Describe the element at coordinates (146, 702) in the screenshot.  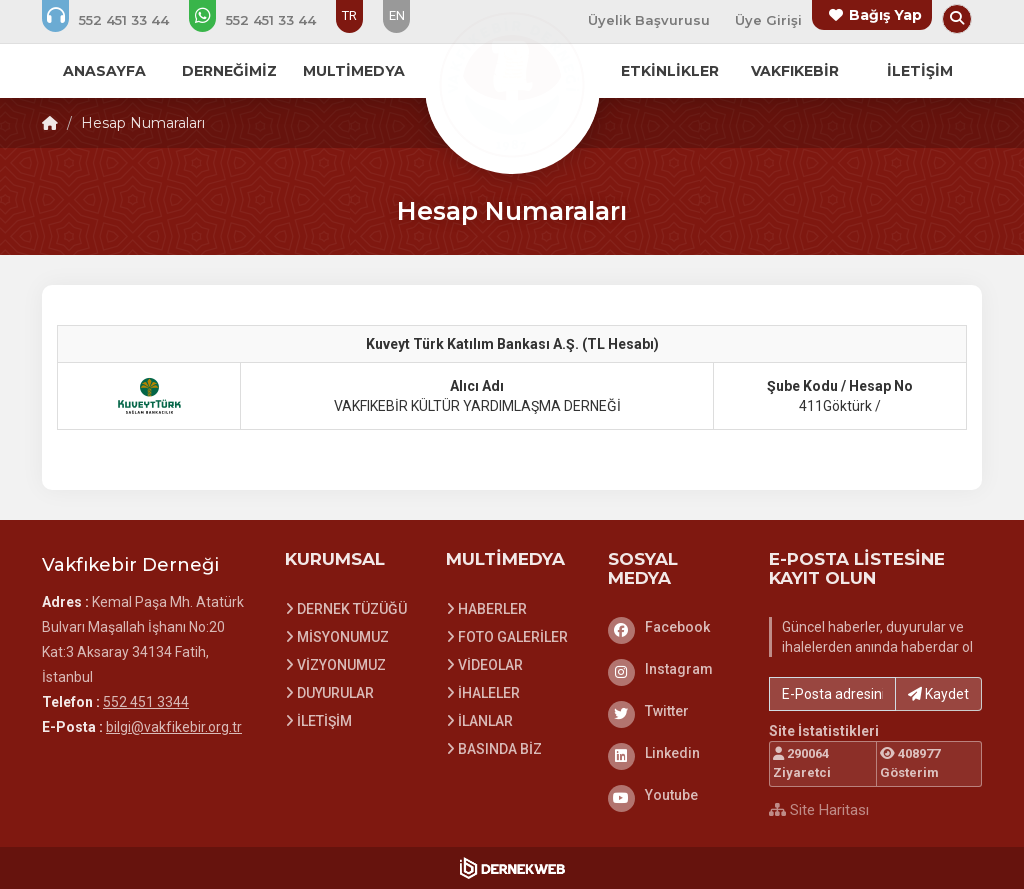
I see `552 451 3344 [Bizi Arayın: 552 451 3344]` at that location.